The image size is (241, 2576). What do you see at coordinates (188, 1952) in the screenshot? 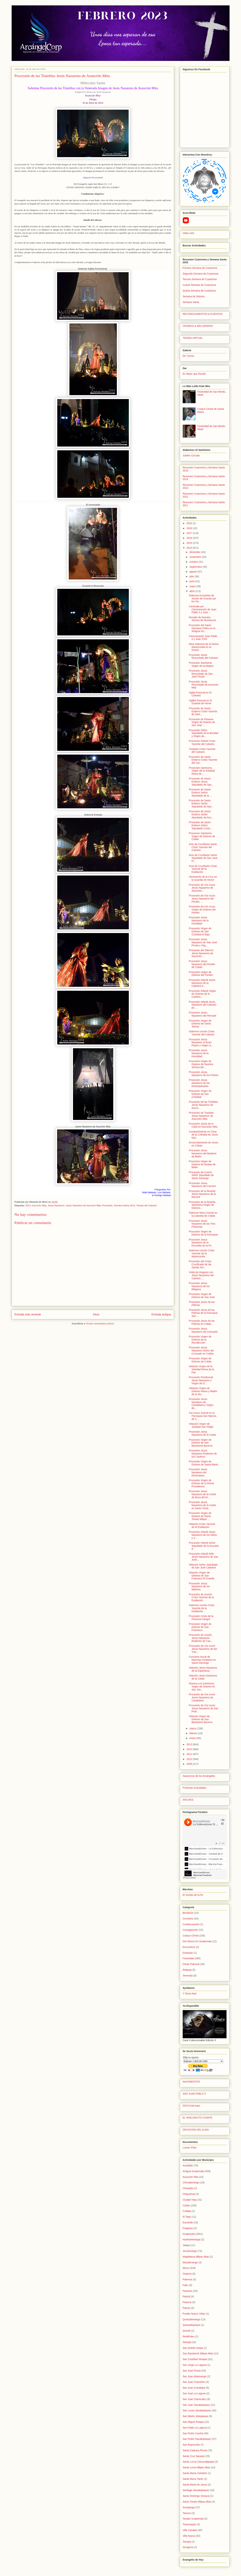
I see `Exequias` at bounding box center [188, 1952].